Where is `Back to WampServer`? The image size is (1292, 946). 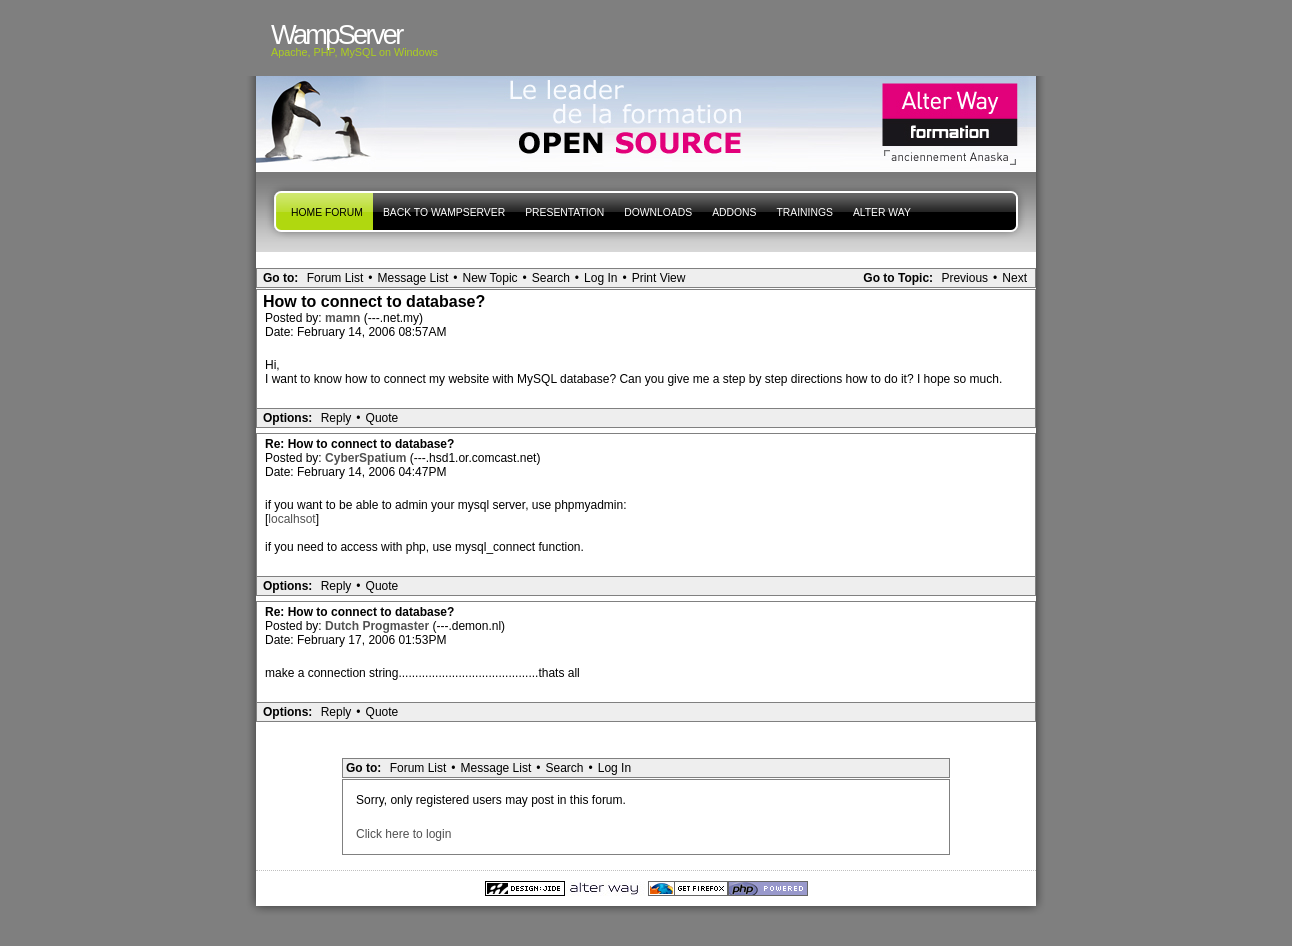
Back to WampServer is located at coordinates (444, 212).